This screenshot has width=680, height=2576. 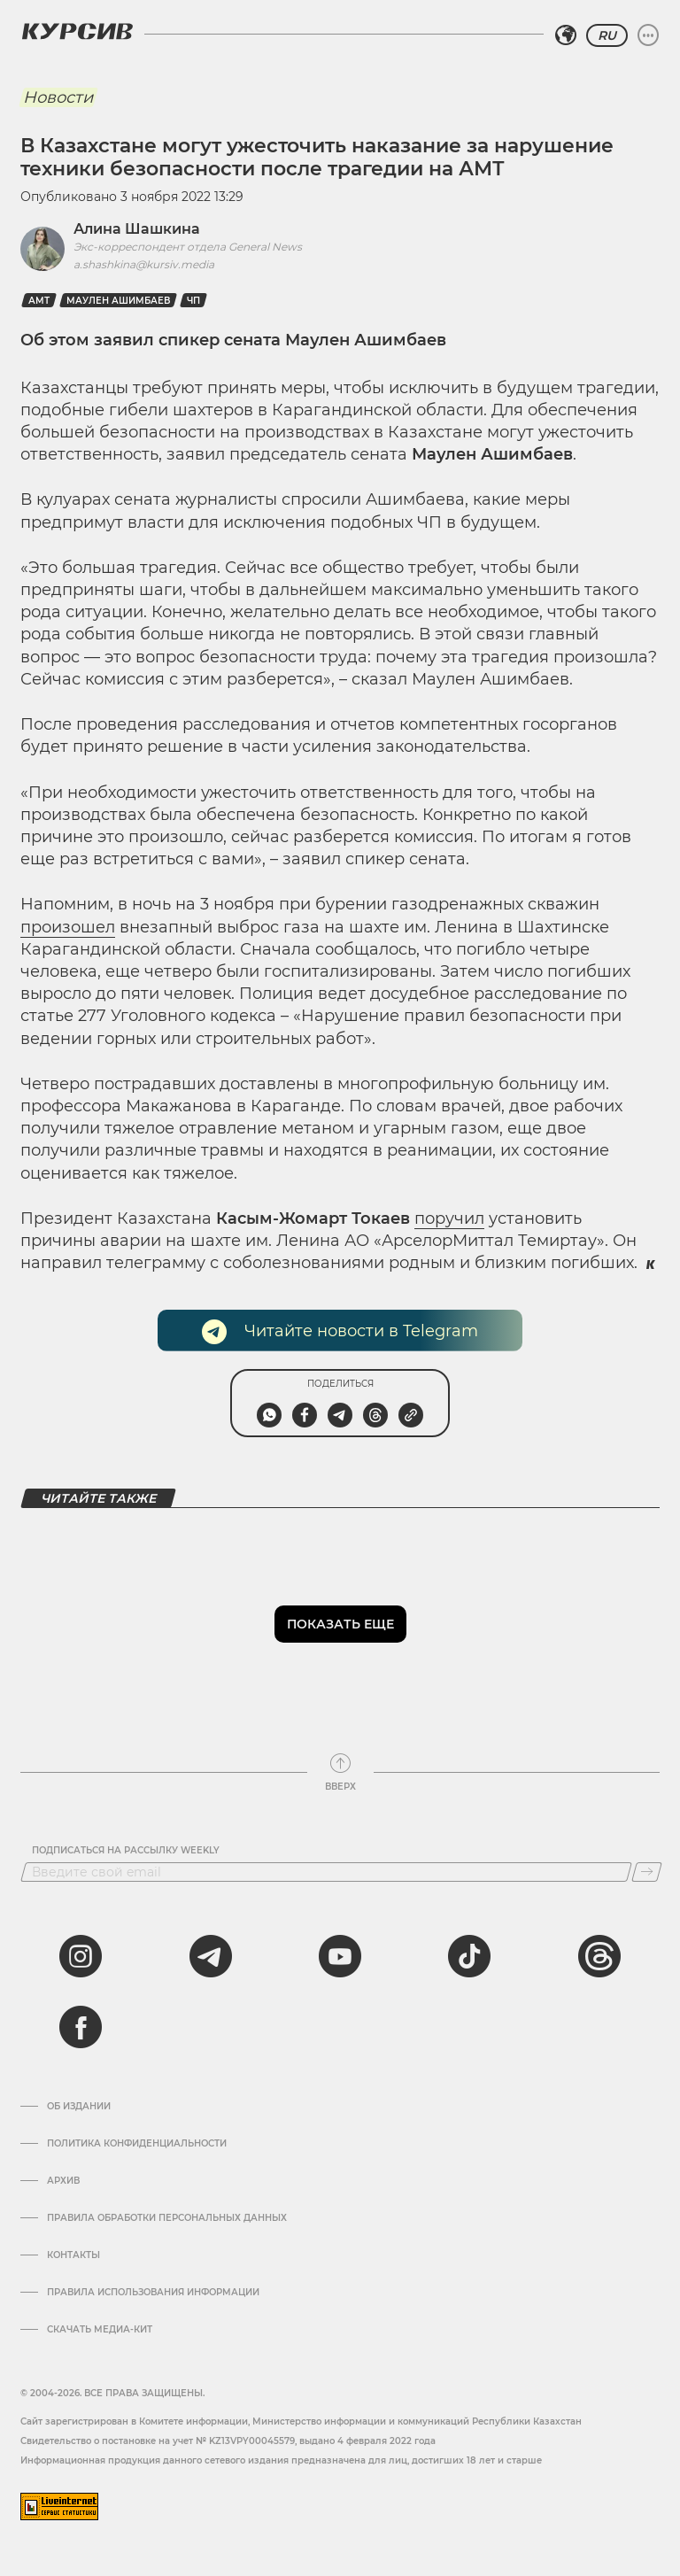 What do you see at coordinates (73, 2255) in the screenshot?
I see `Контакты` at bounding box center [73, 2255].